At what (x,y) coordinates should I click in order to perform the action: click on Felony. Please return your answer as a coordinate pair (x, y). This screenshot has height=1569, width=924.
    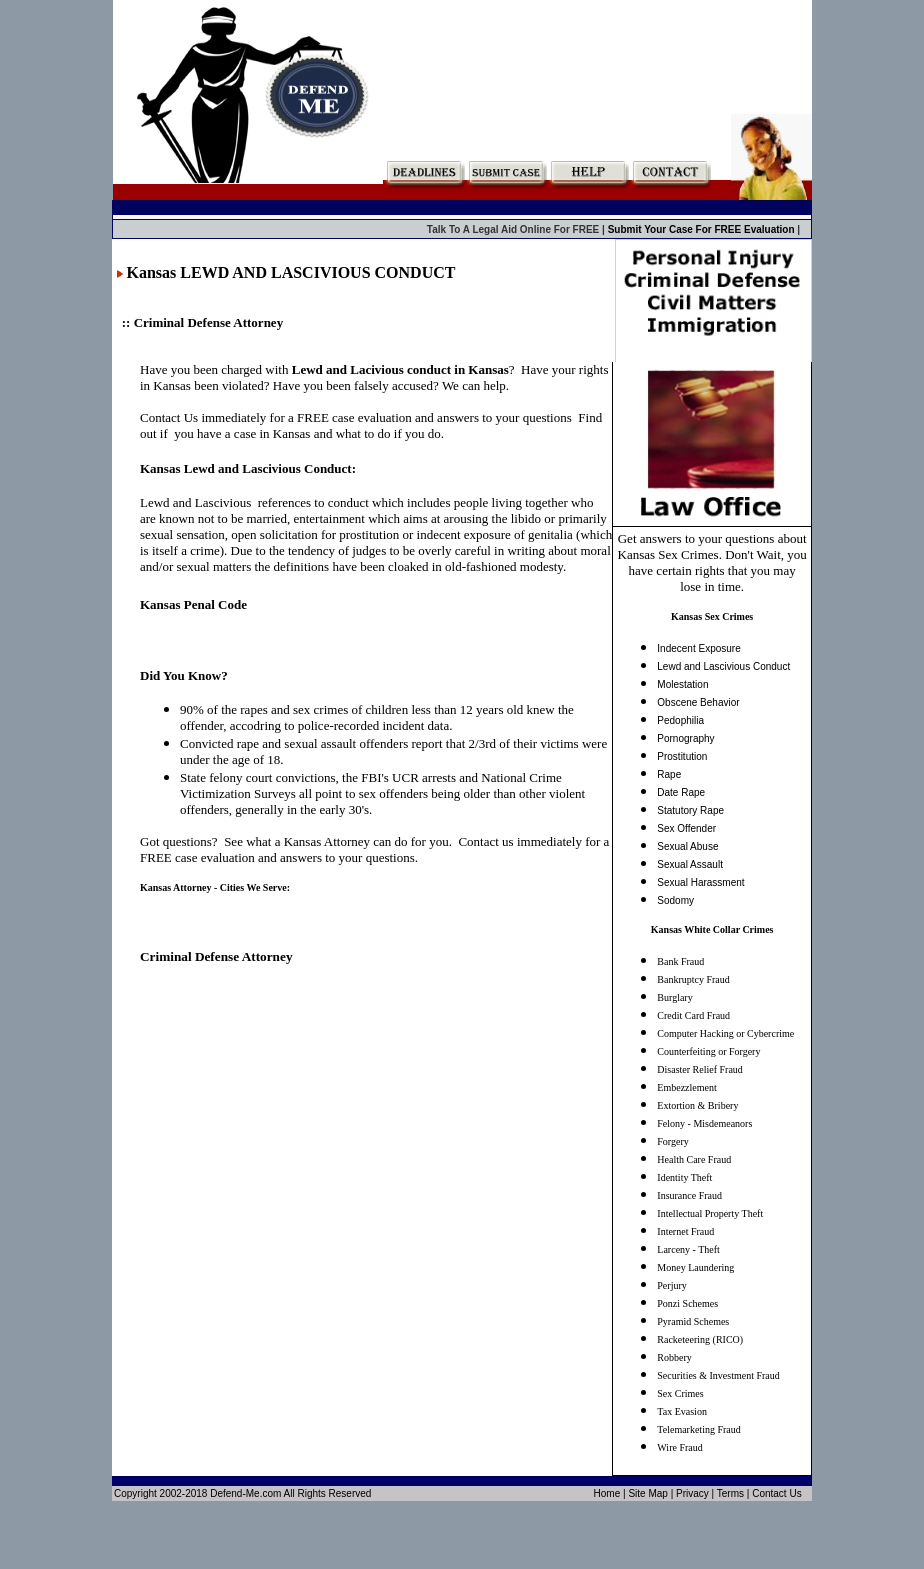
    Looking at the image, I should click on (671, 1123).